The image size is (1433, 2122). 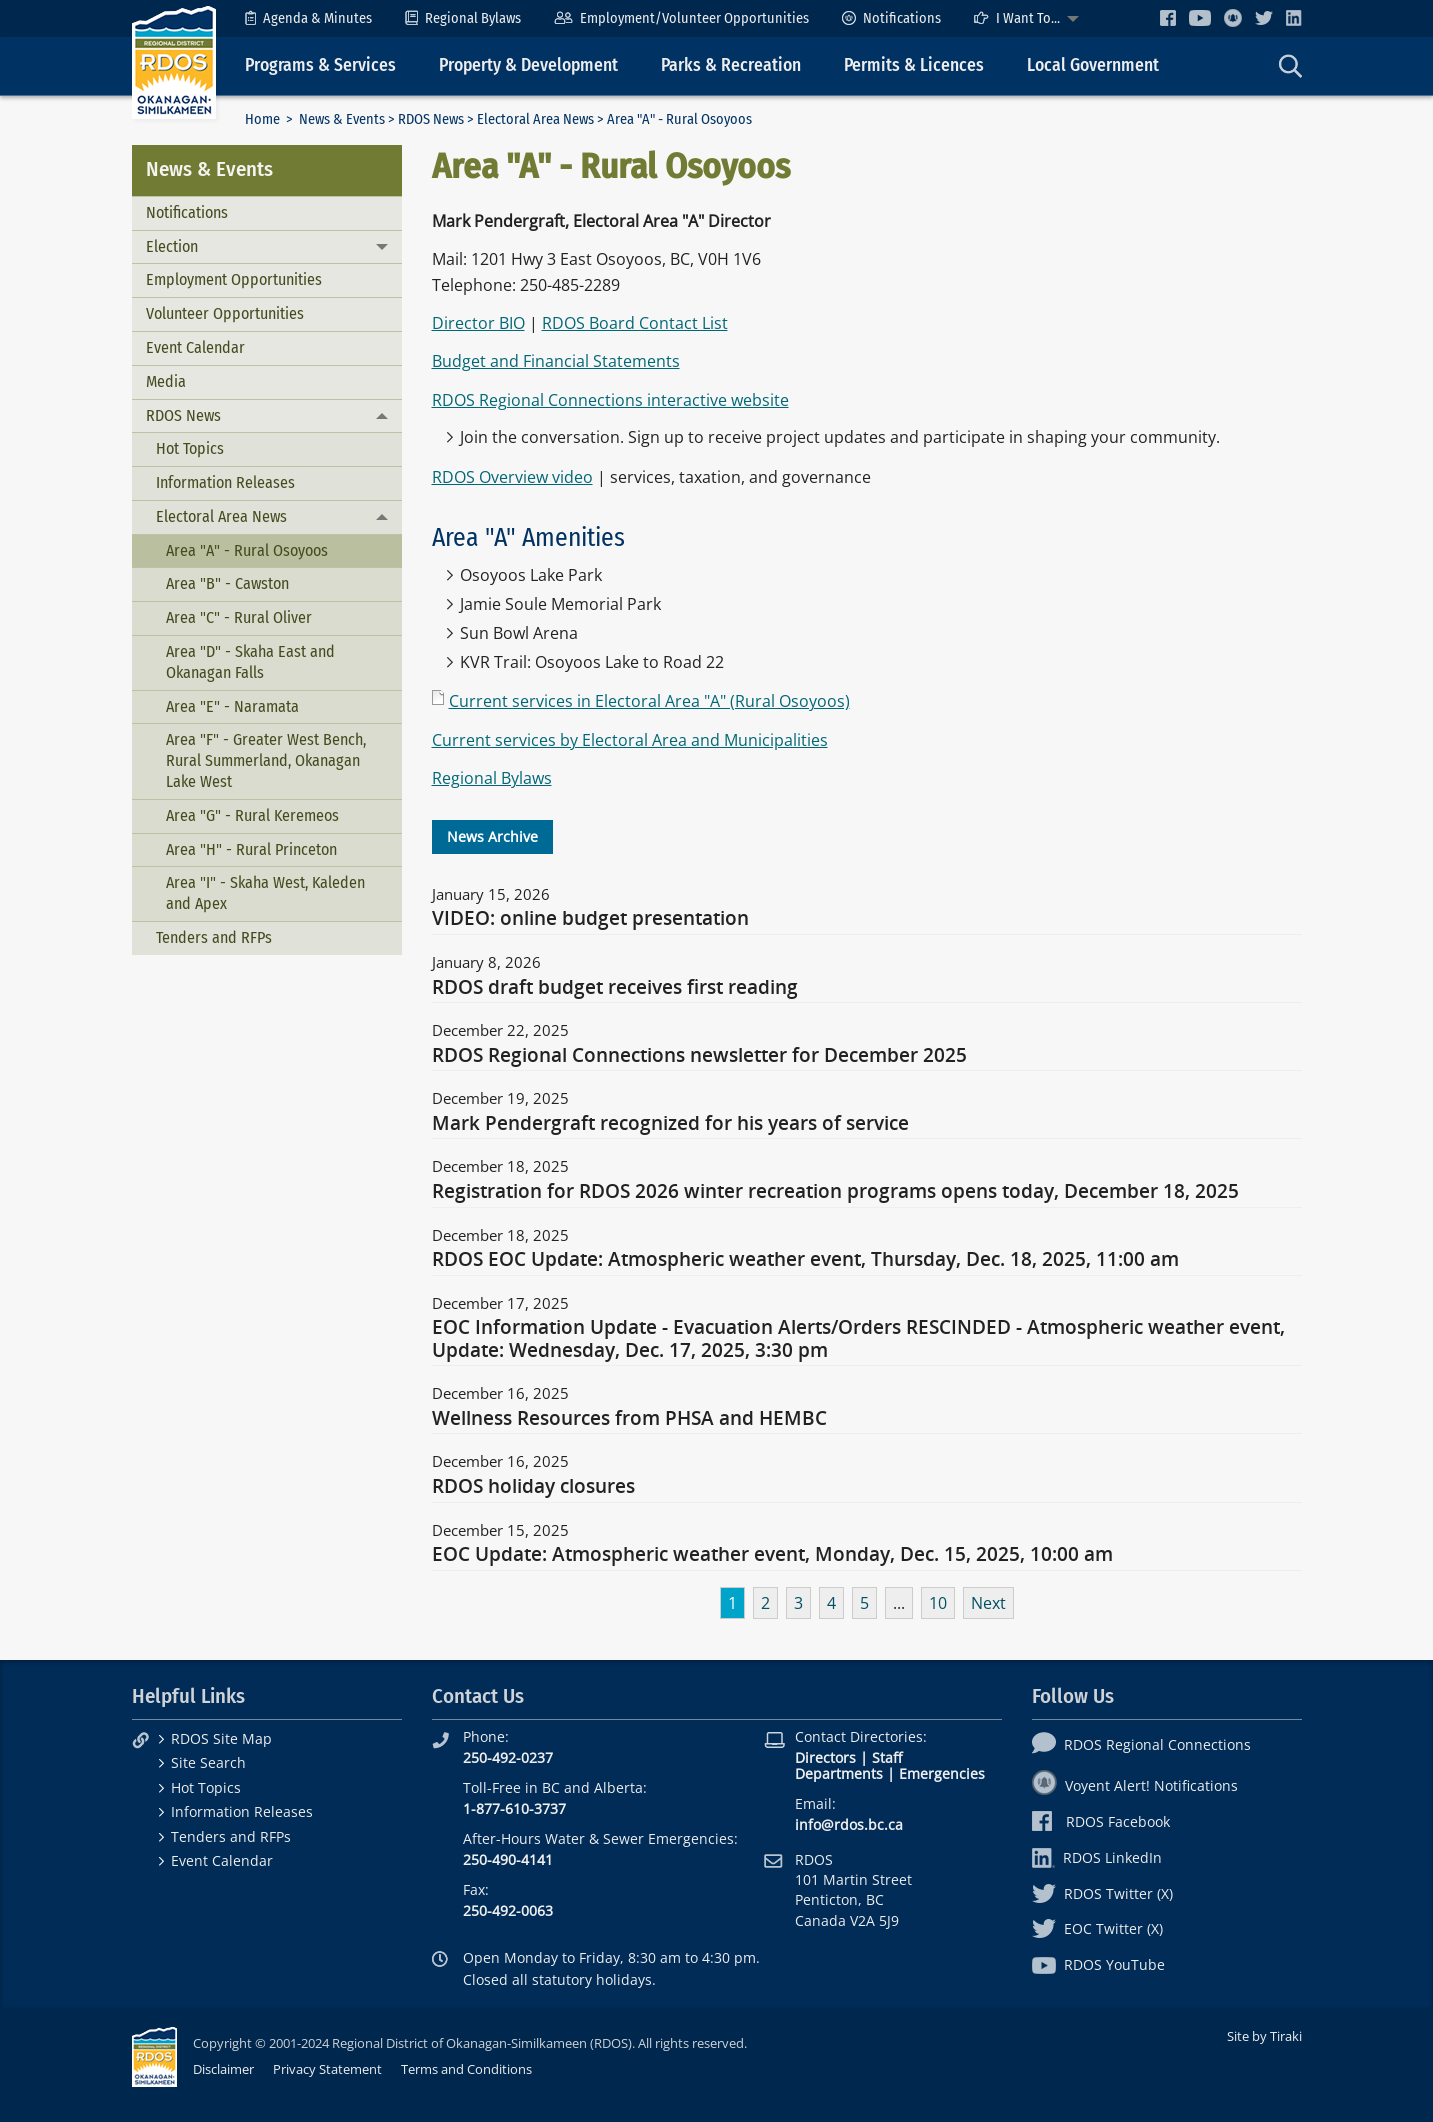 What do you see at coordinates (1098, 1964) in the screenshot?
I see `RDOS YouTube` at bounding box center [1098, 1964].